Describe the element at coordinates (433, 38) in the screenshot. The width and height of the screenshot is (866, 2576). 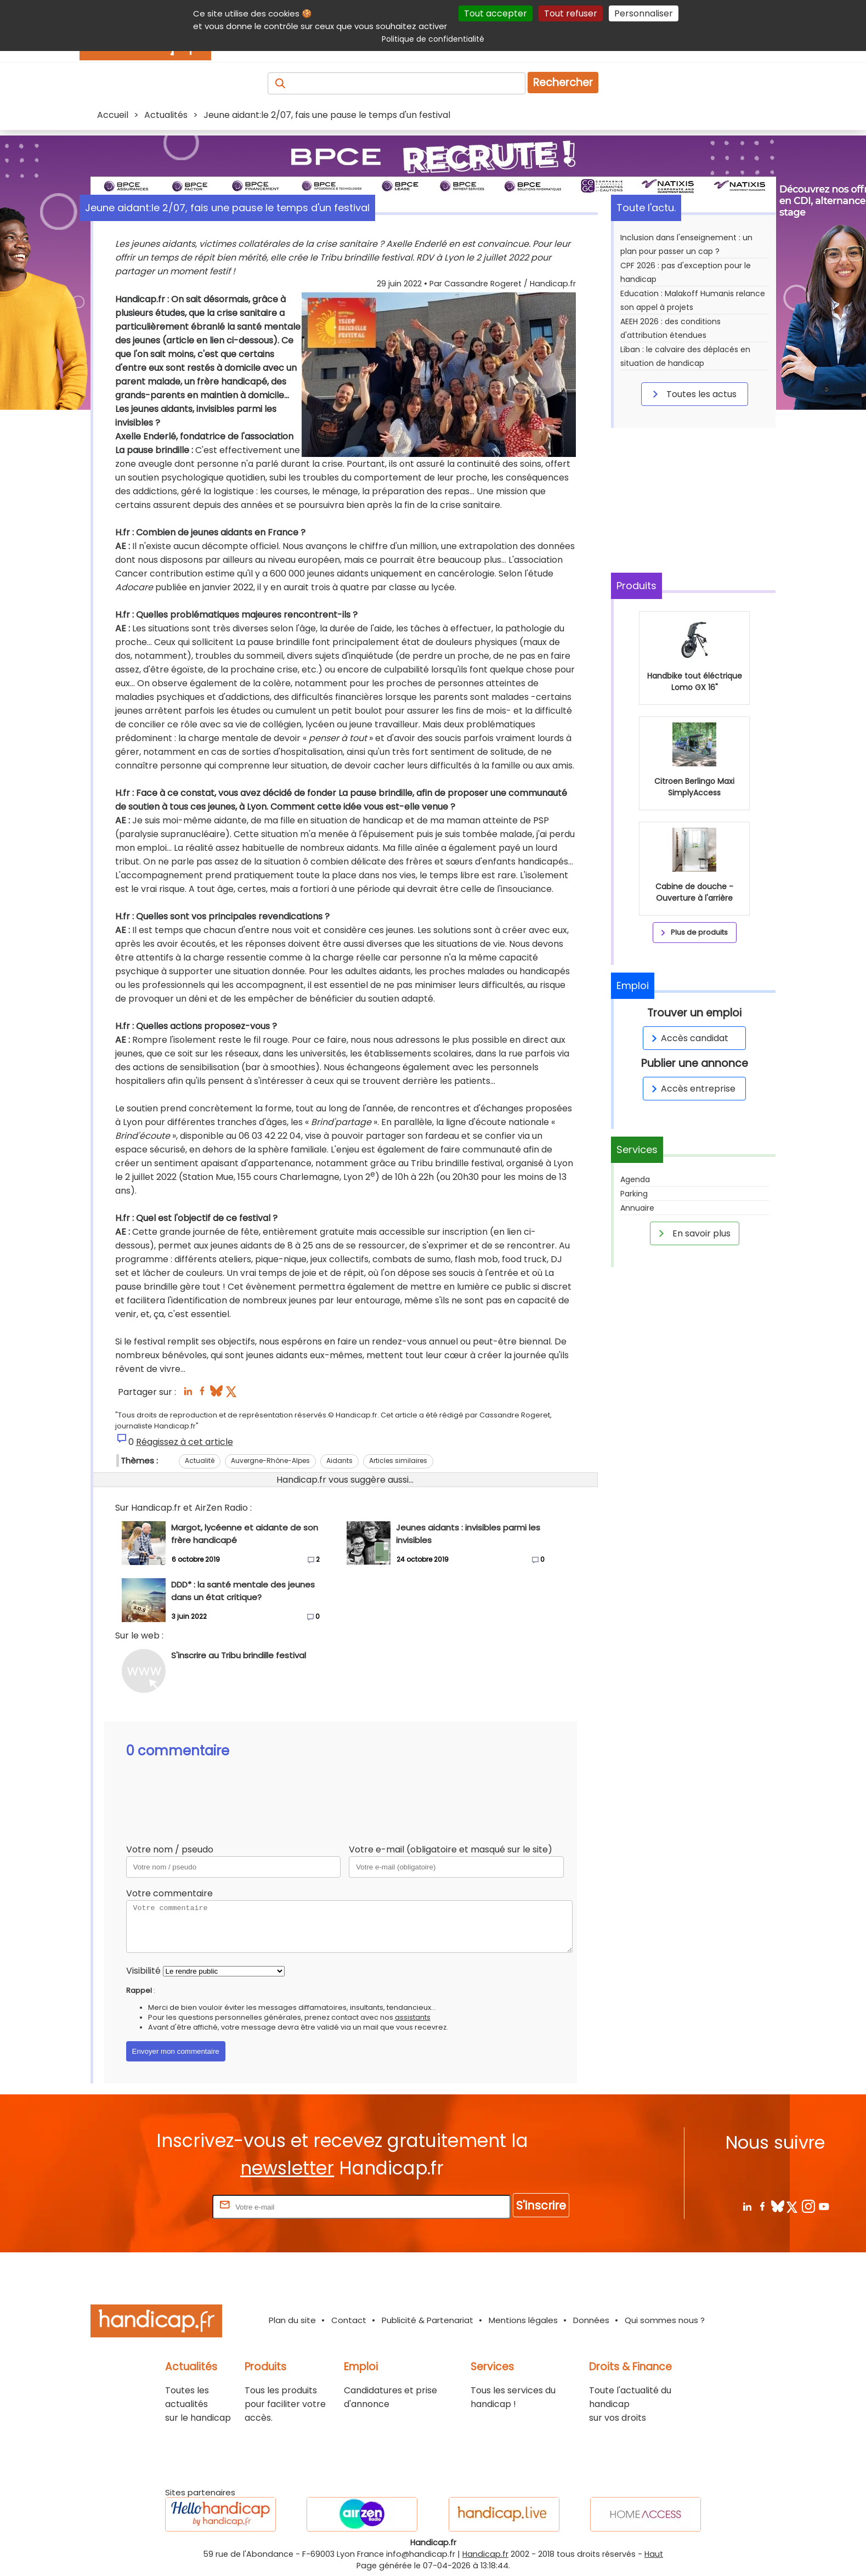
I see `Politique de confidentialité [link]` at that location.